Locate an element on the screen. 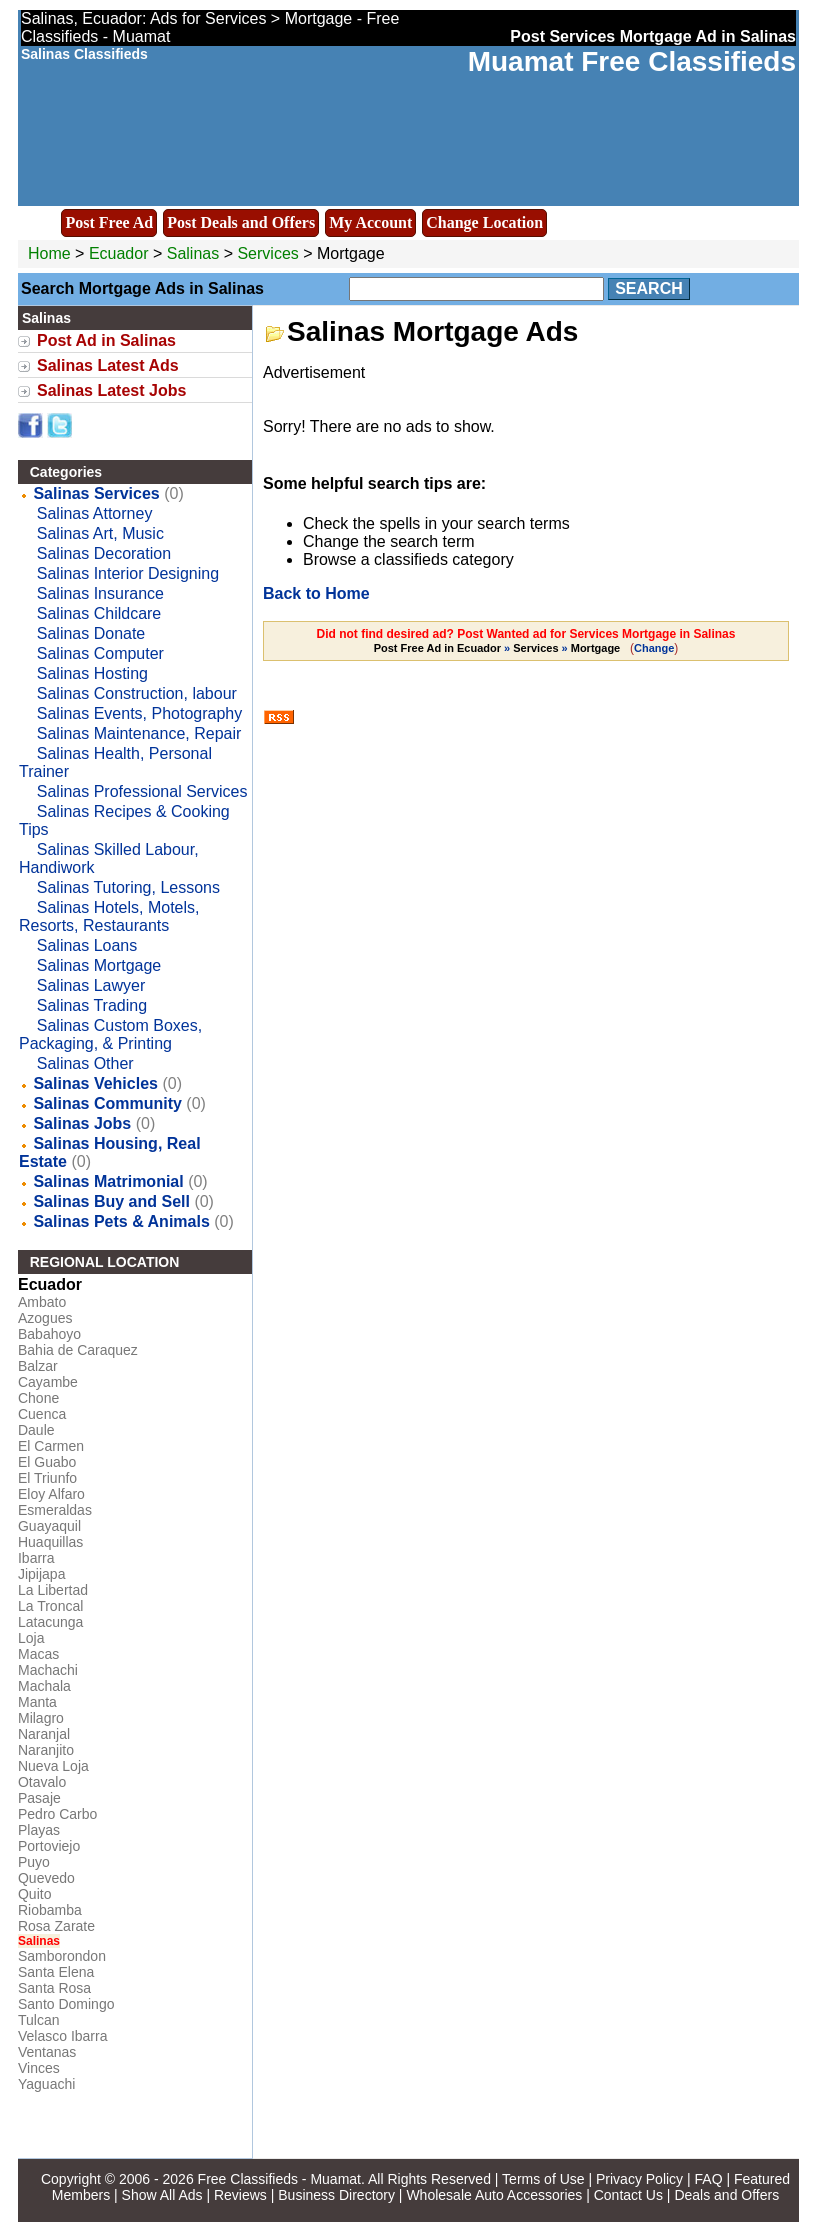 This screenshot has height=2232, width=817. My Account is located at coordinates (370, 222).